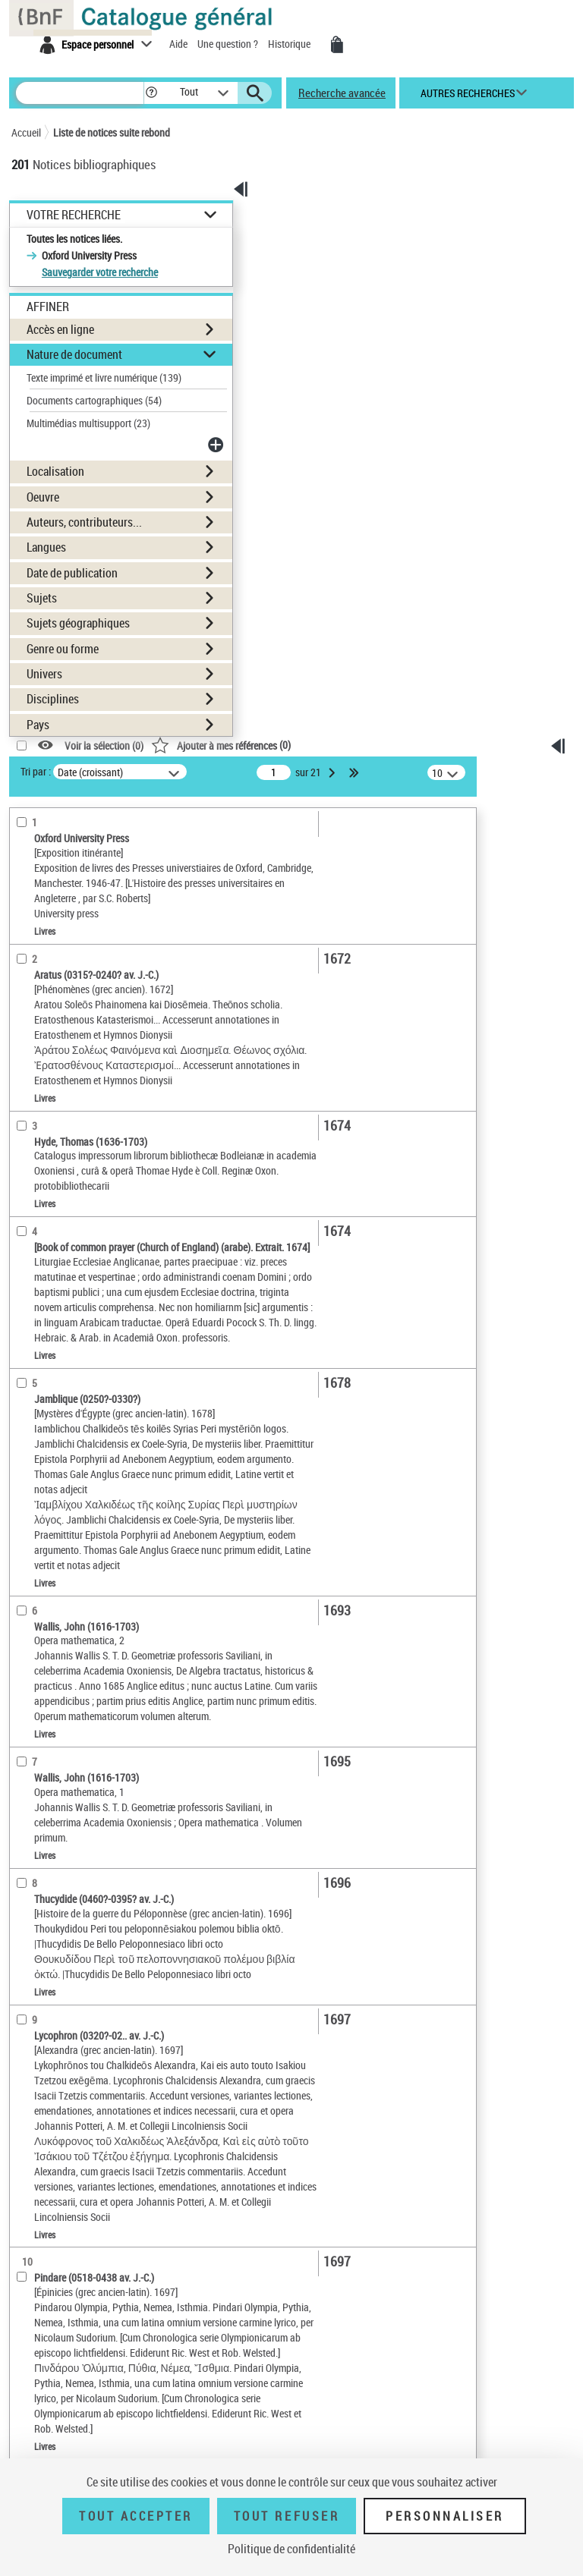  Describe the element at coordinates (533, 936) in the screenshot. I see `[Exporter dans un tableau]` at that location.